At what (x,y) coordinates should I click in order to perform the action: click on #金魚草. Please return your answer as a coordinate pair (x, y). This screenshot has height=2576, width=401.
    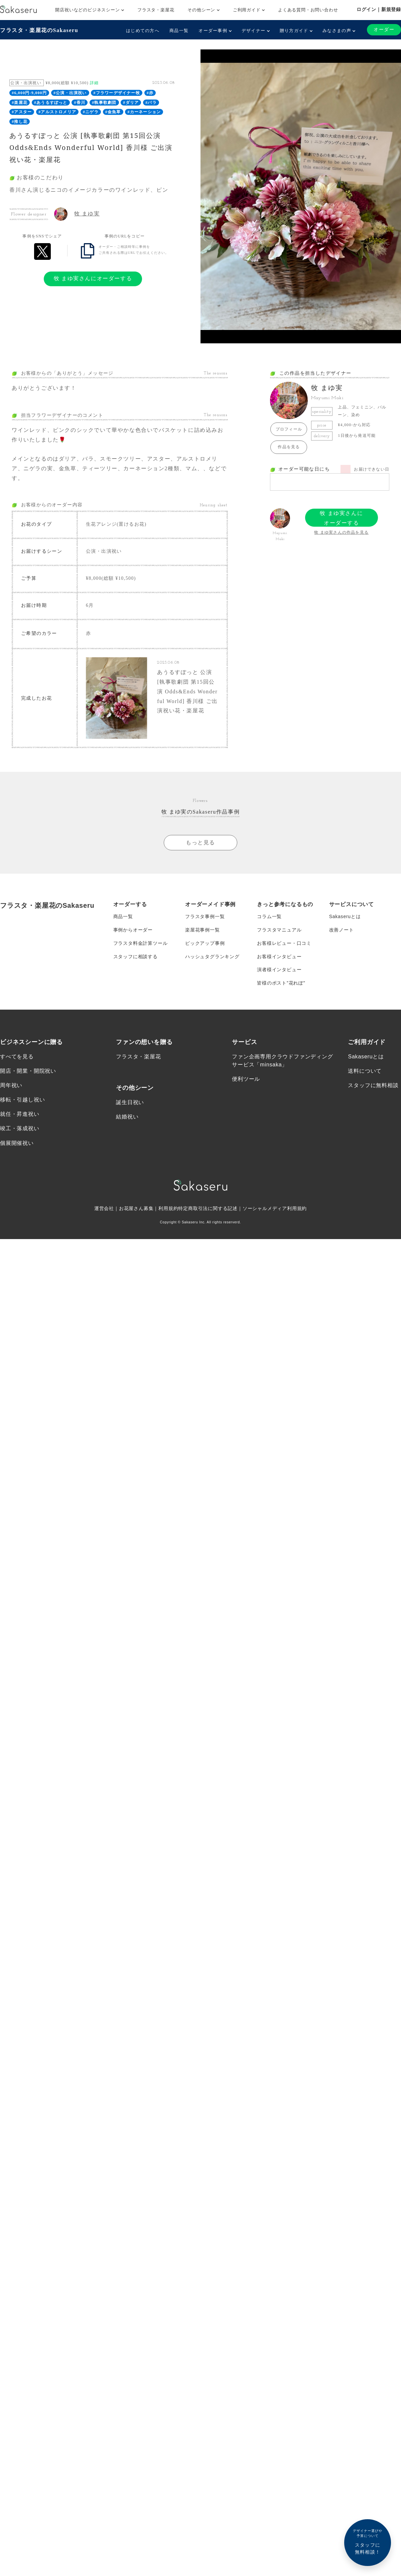
    Looking at the image, I should click on (113, 112).